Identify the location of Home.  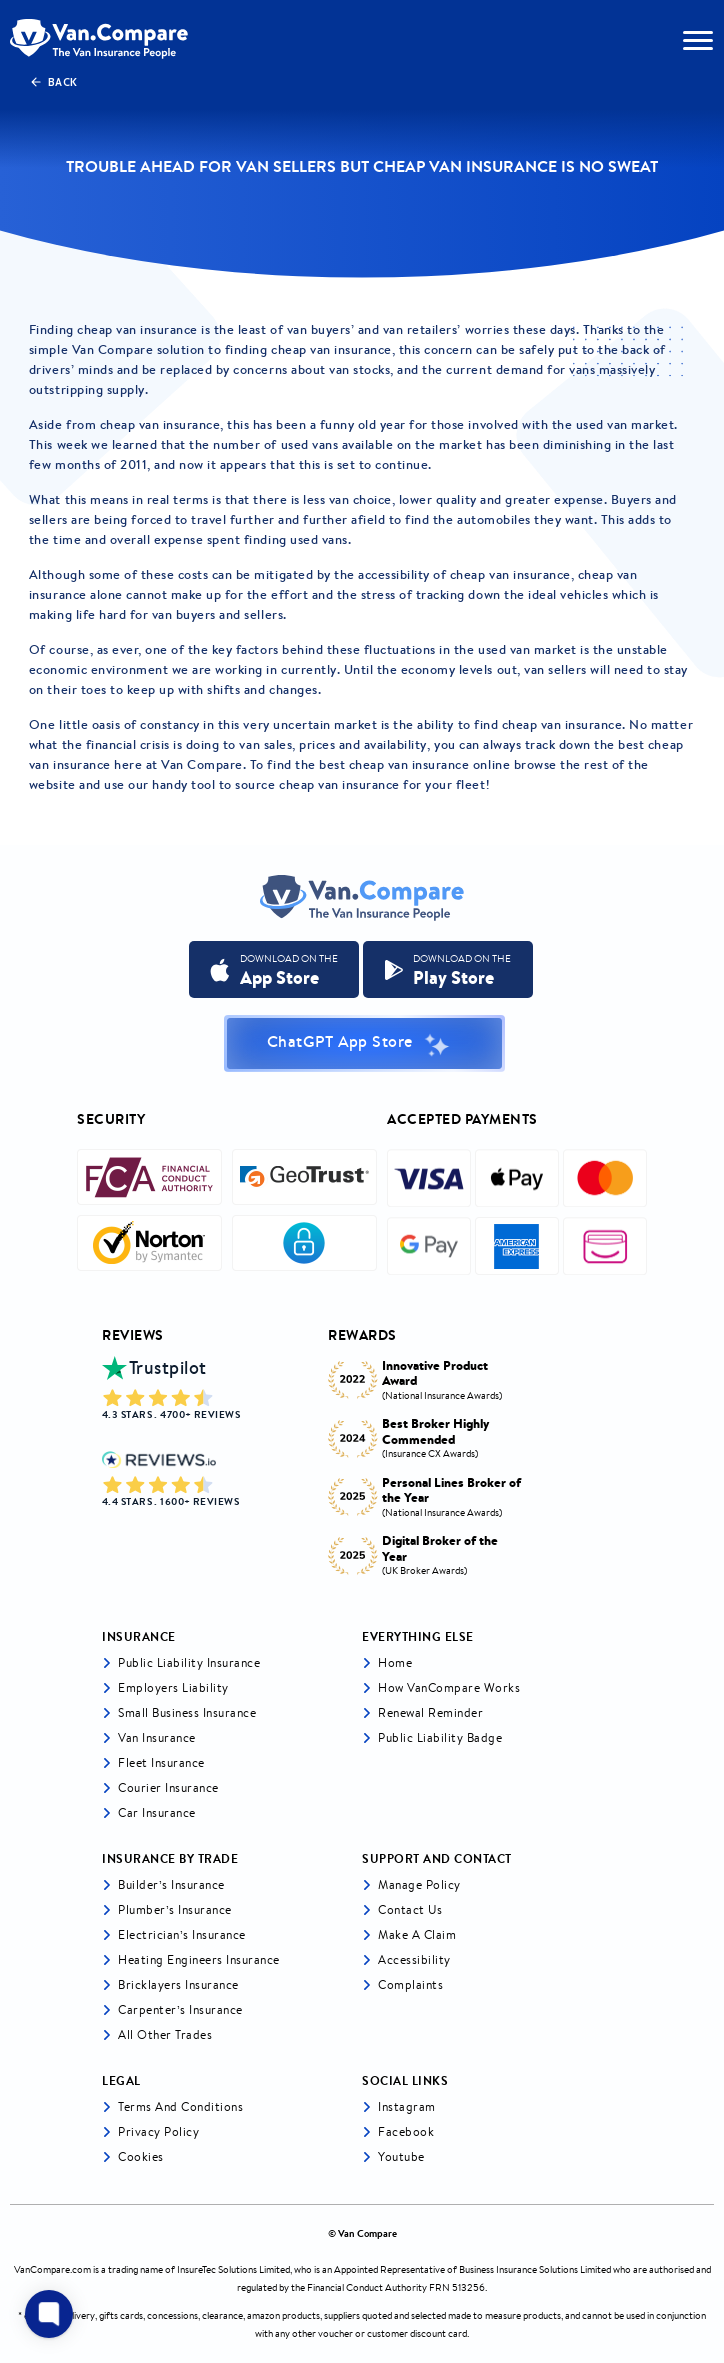
(395, 1662).